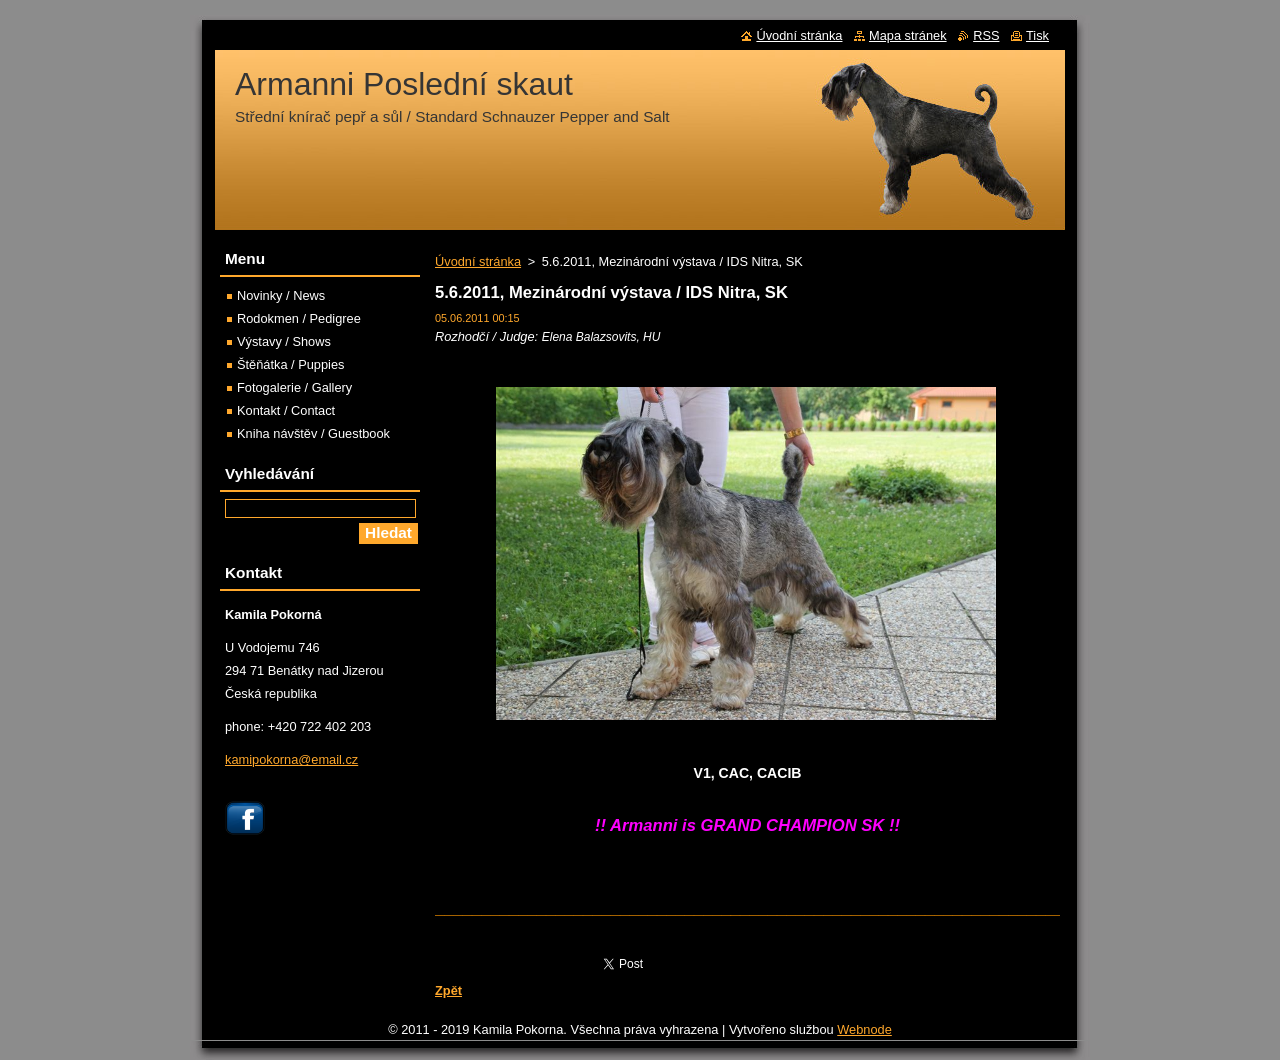  Describe the element at coordinates (299, 318) in the screenshot. I see `Rodokmen / Pedigree` at that location.